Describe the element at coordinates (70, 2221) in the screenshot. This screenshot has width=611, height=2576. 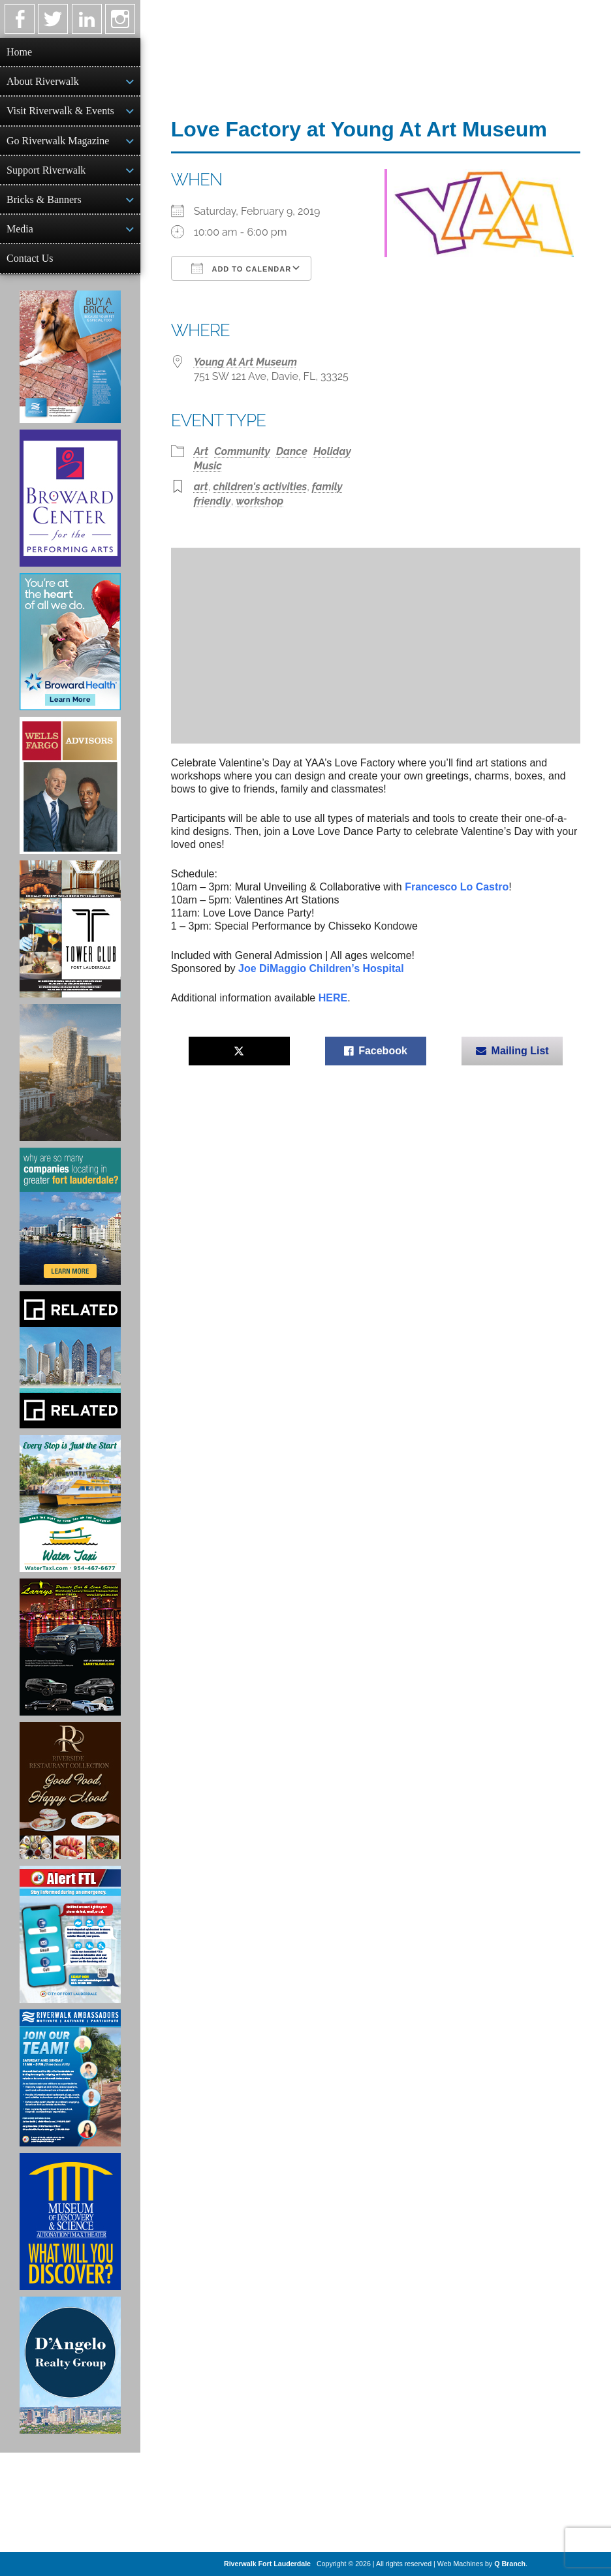
I see `[Museum of Discovery & Science Ad]` at that location.